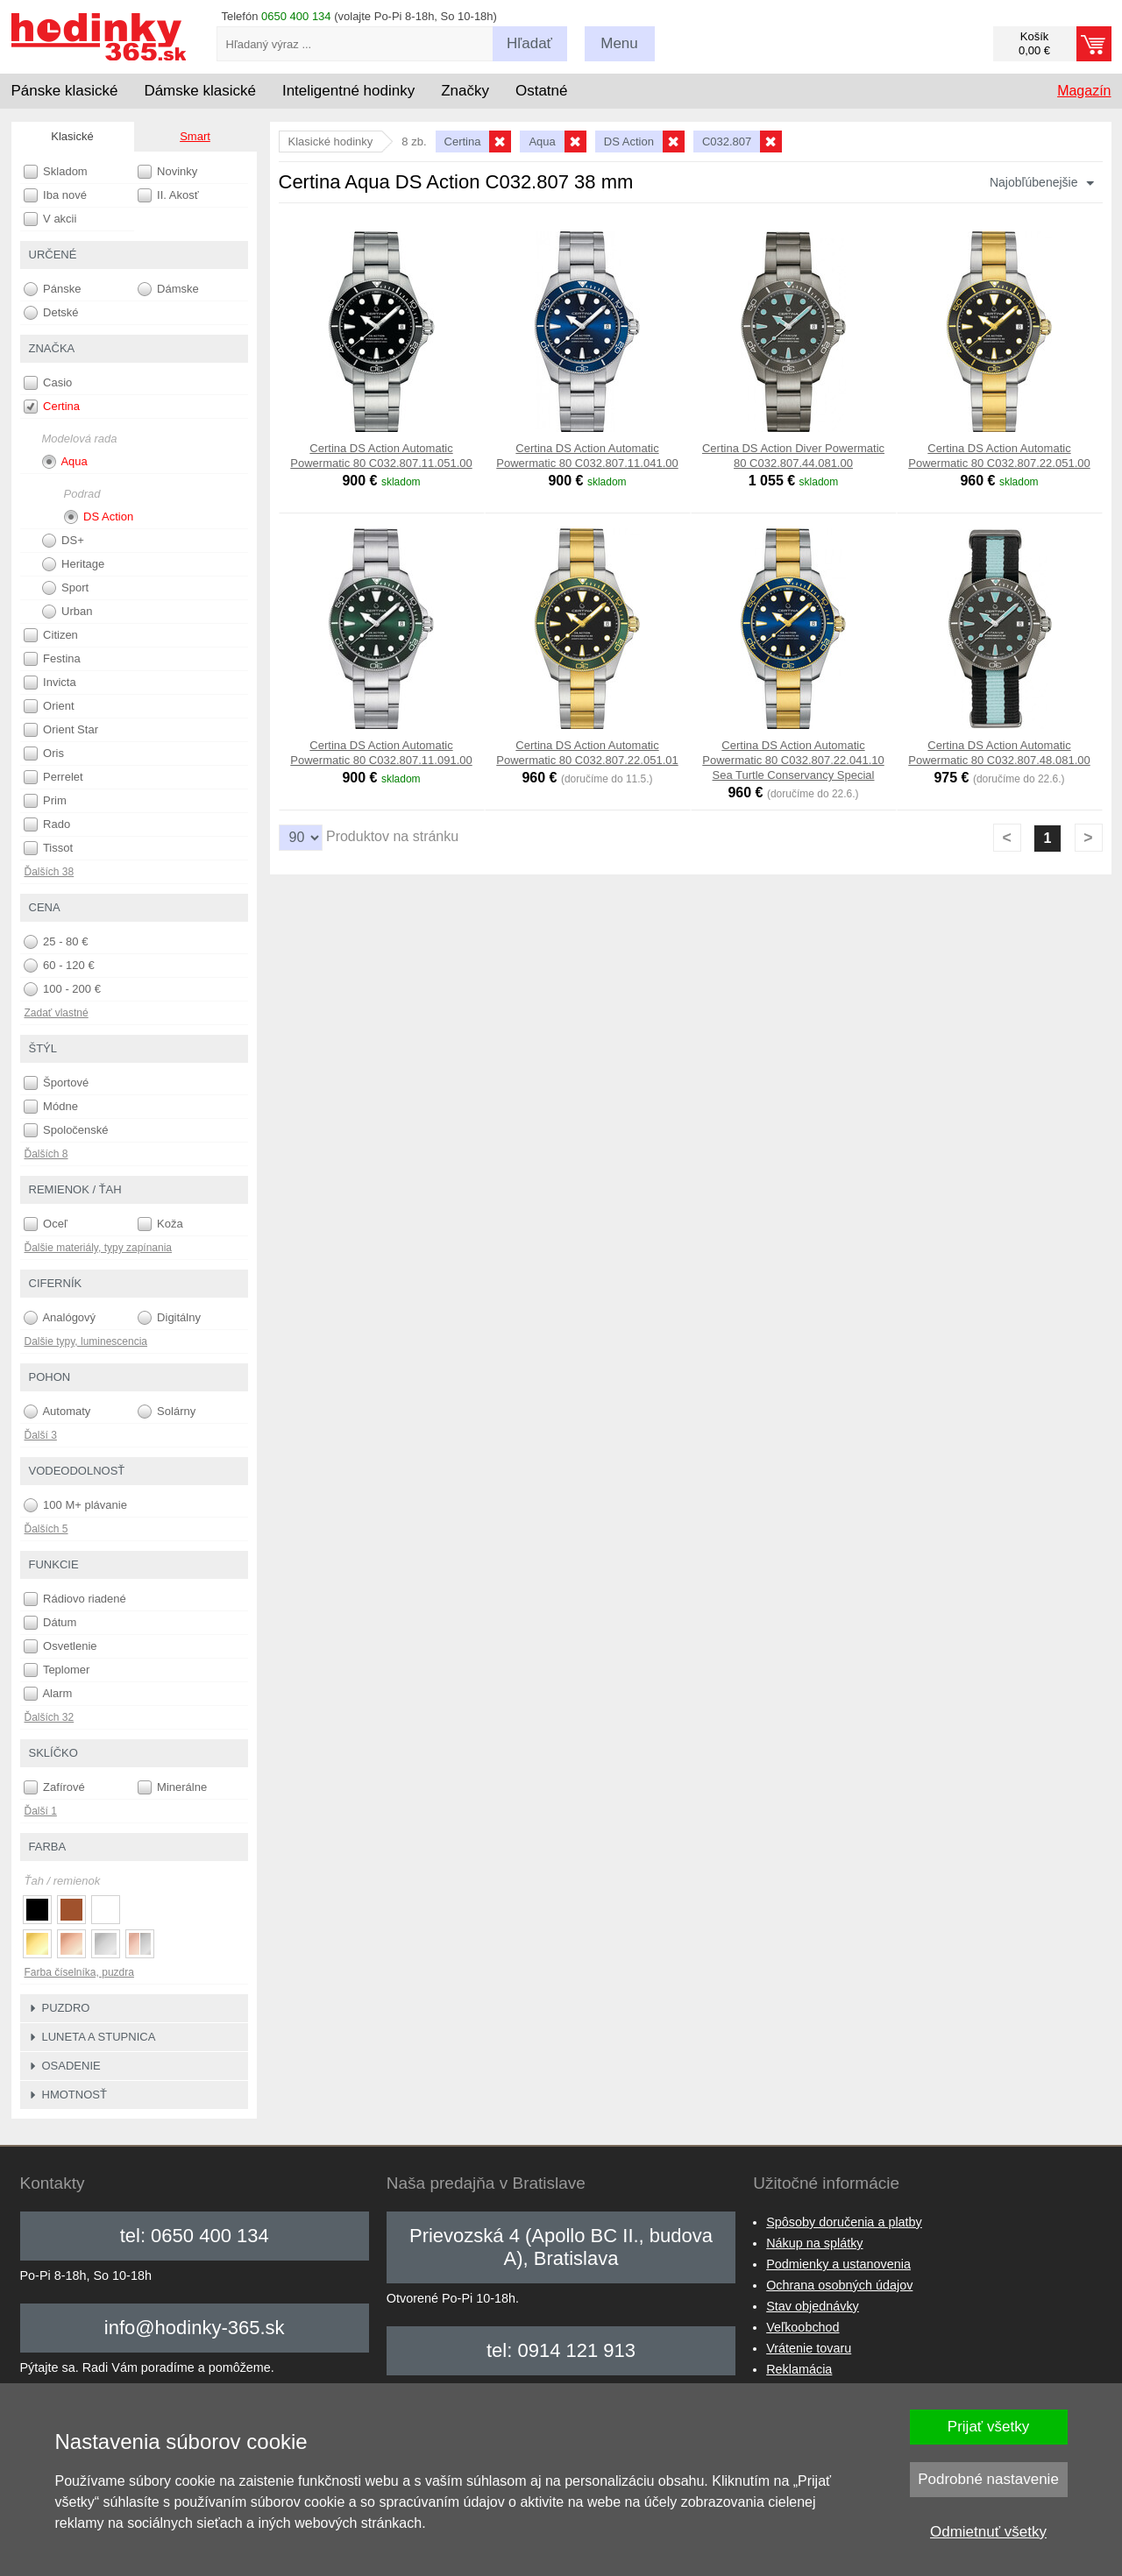 This screenshot has width=1122, height=2576. Describe the element at coordinates (65, 588) in the screenshot. I see `Sport` at that location.